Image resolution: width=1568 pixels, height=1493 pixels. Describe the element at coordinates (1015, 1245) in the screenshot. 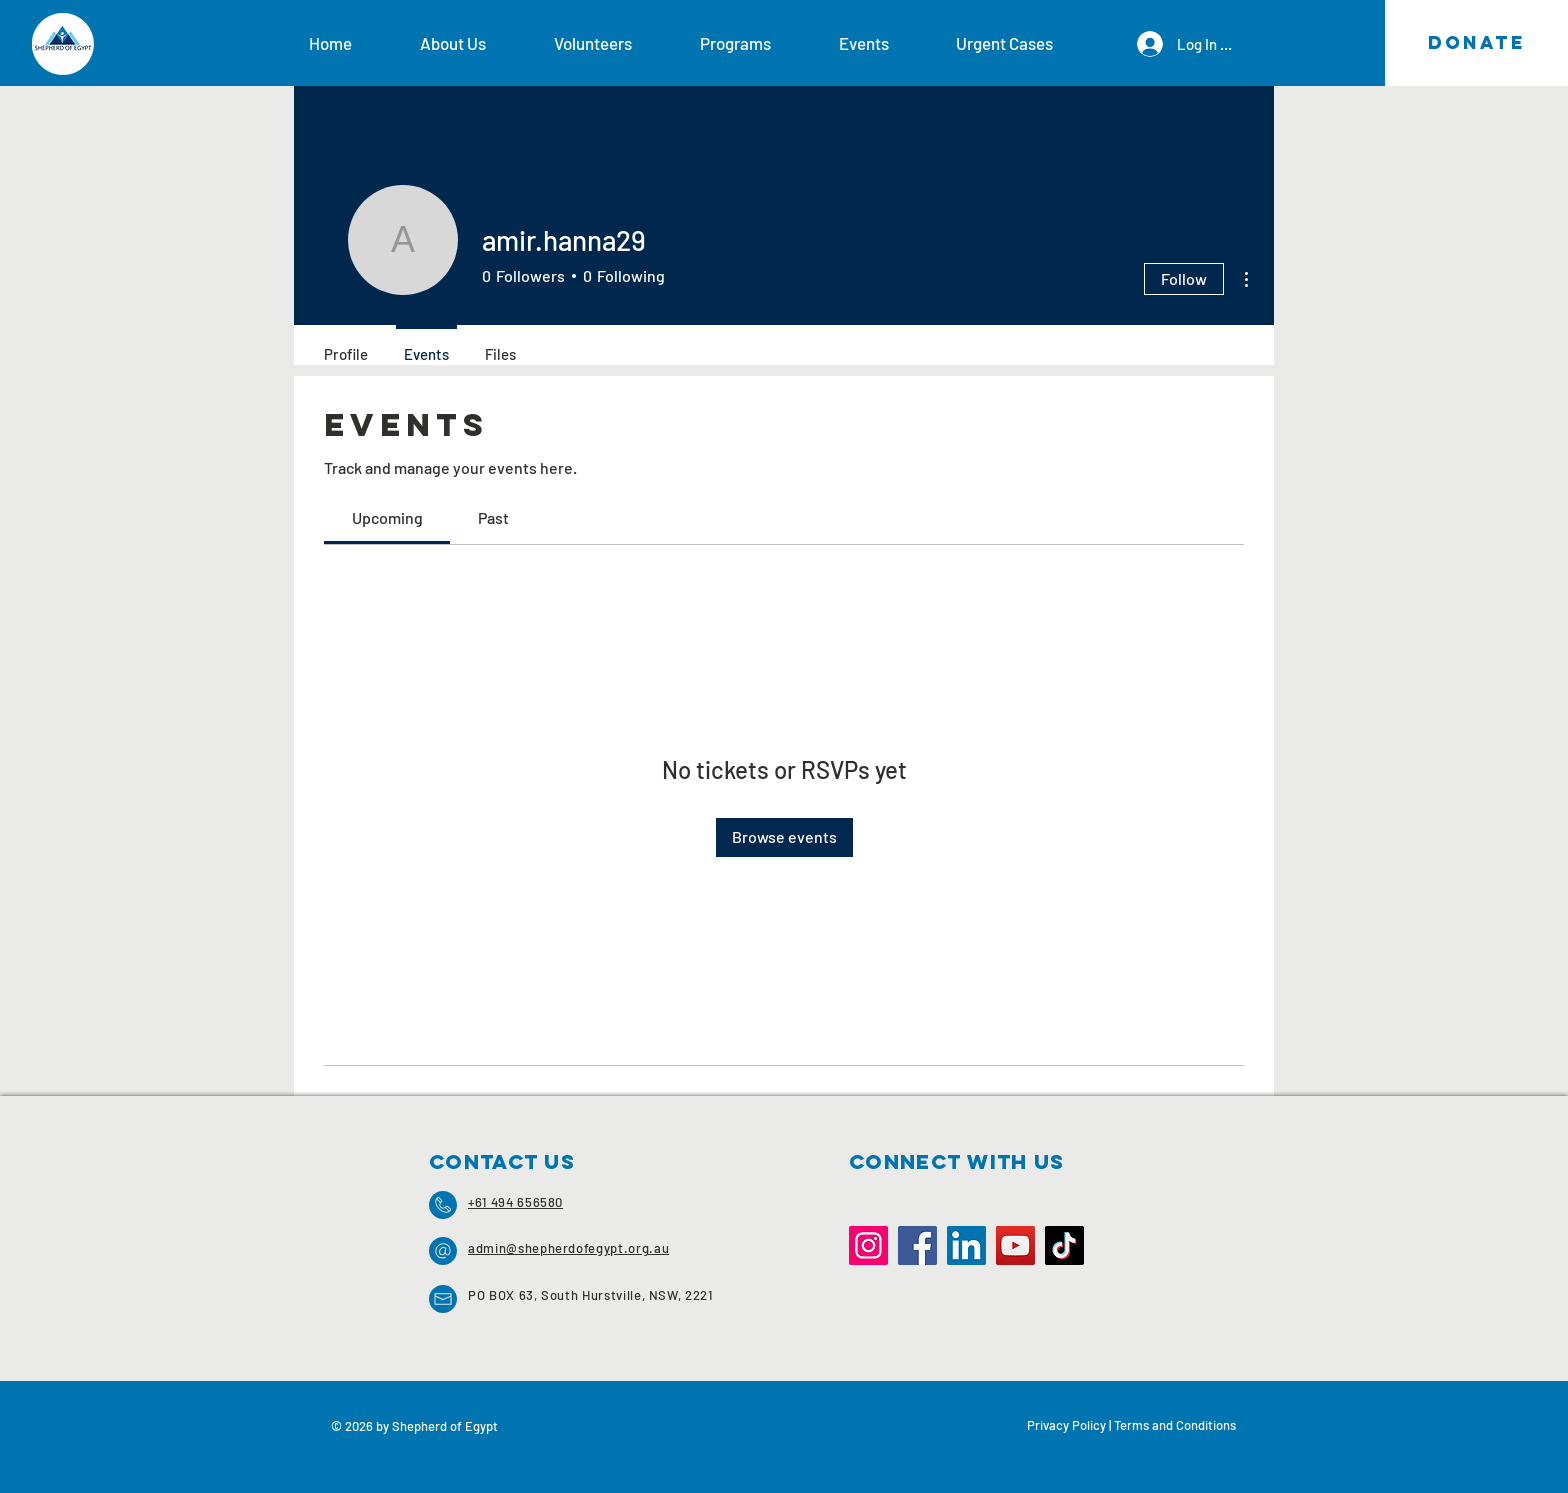

I see `[YouTube]` at that location.